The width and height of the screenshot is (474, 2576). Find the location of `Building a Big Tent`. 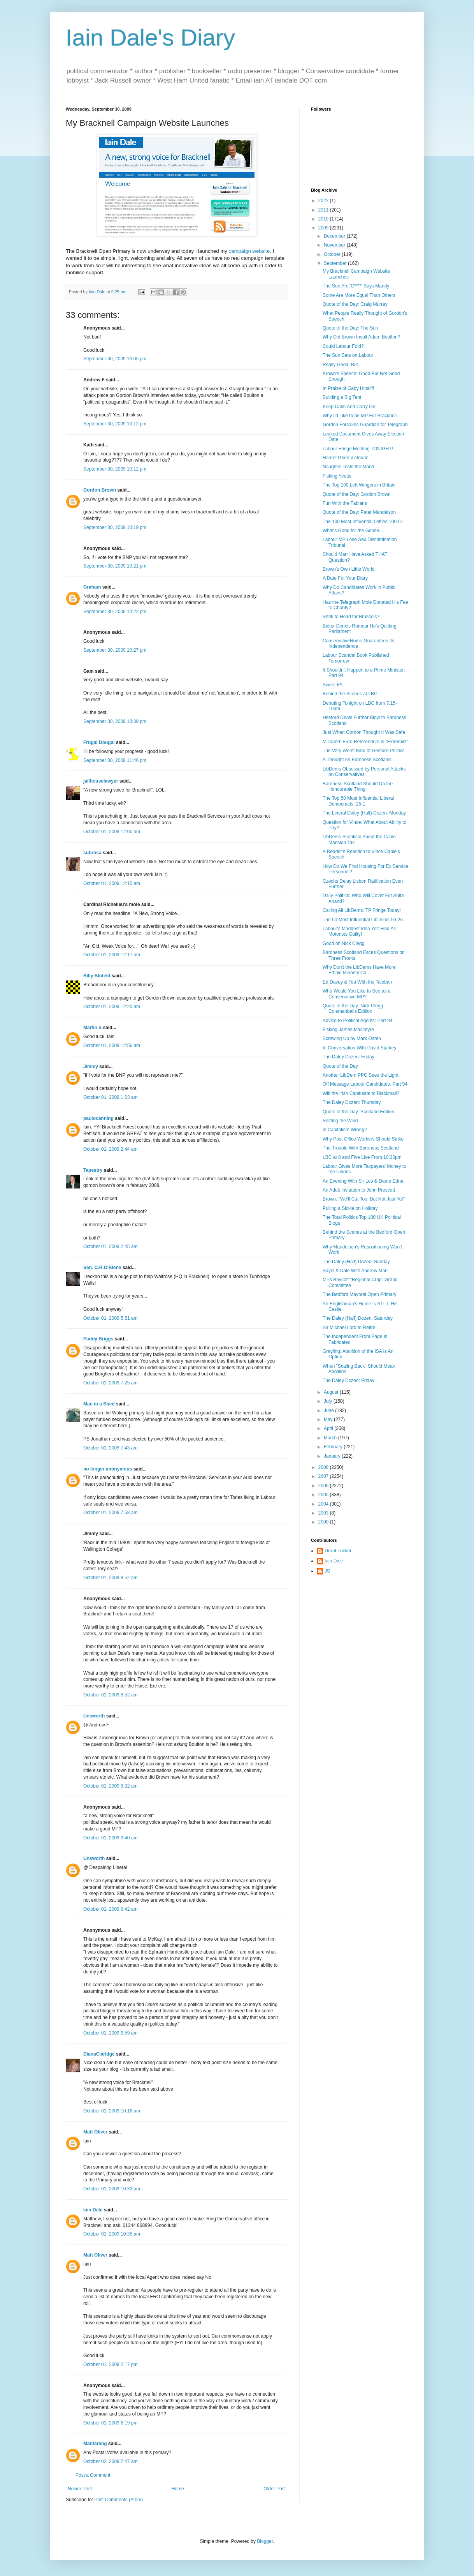

Building a Big Tent is located at coordinates (342, 397).